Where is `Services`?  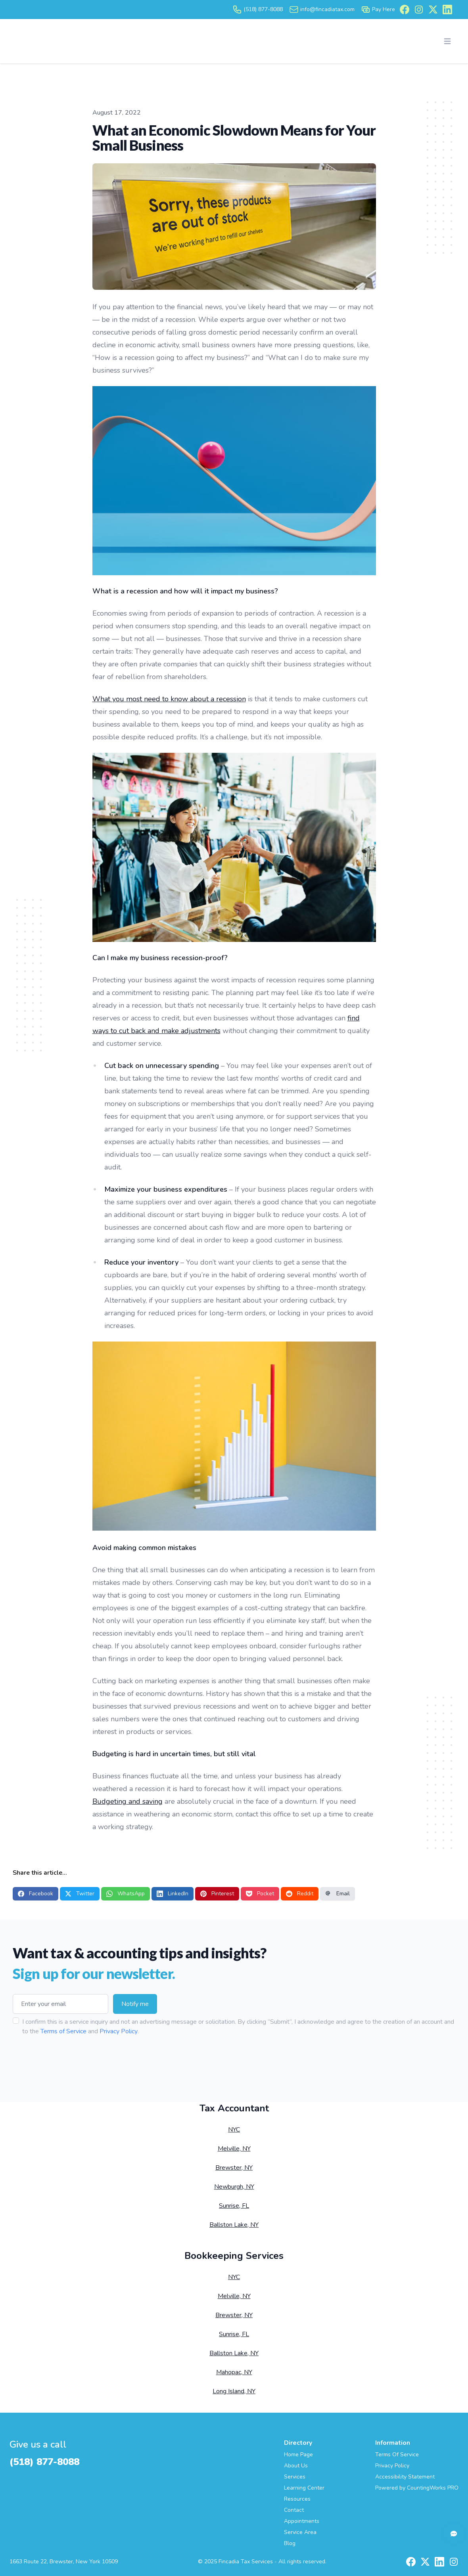
Services is located at coordinates (294, 2476).